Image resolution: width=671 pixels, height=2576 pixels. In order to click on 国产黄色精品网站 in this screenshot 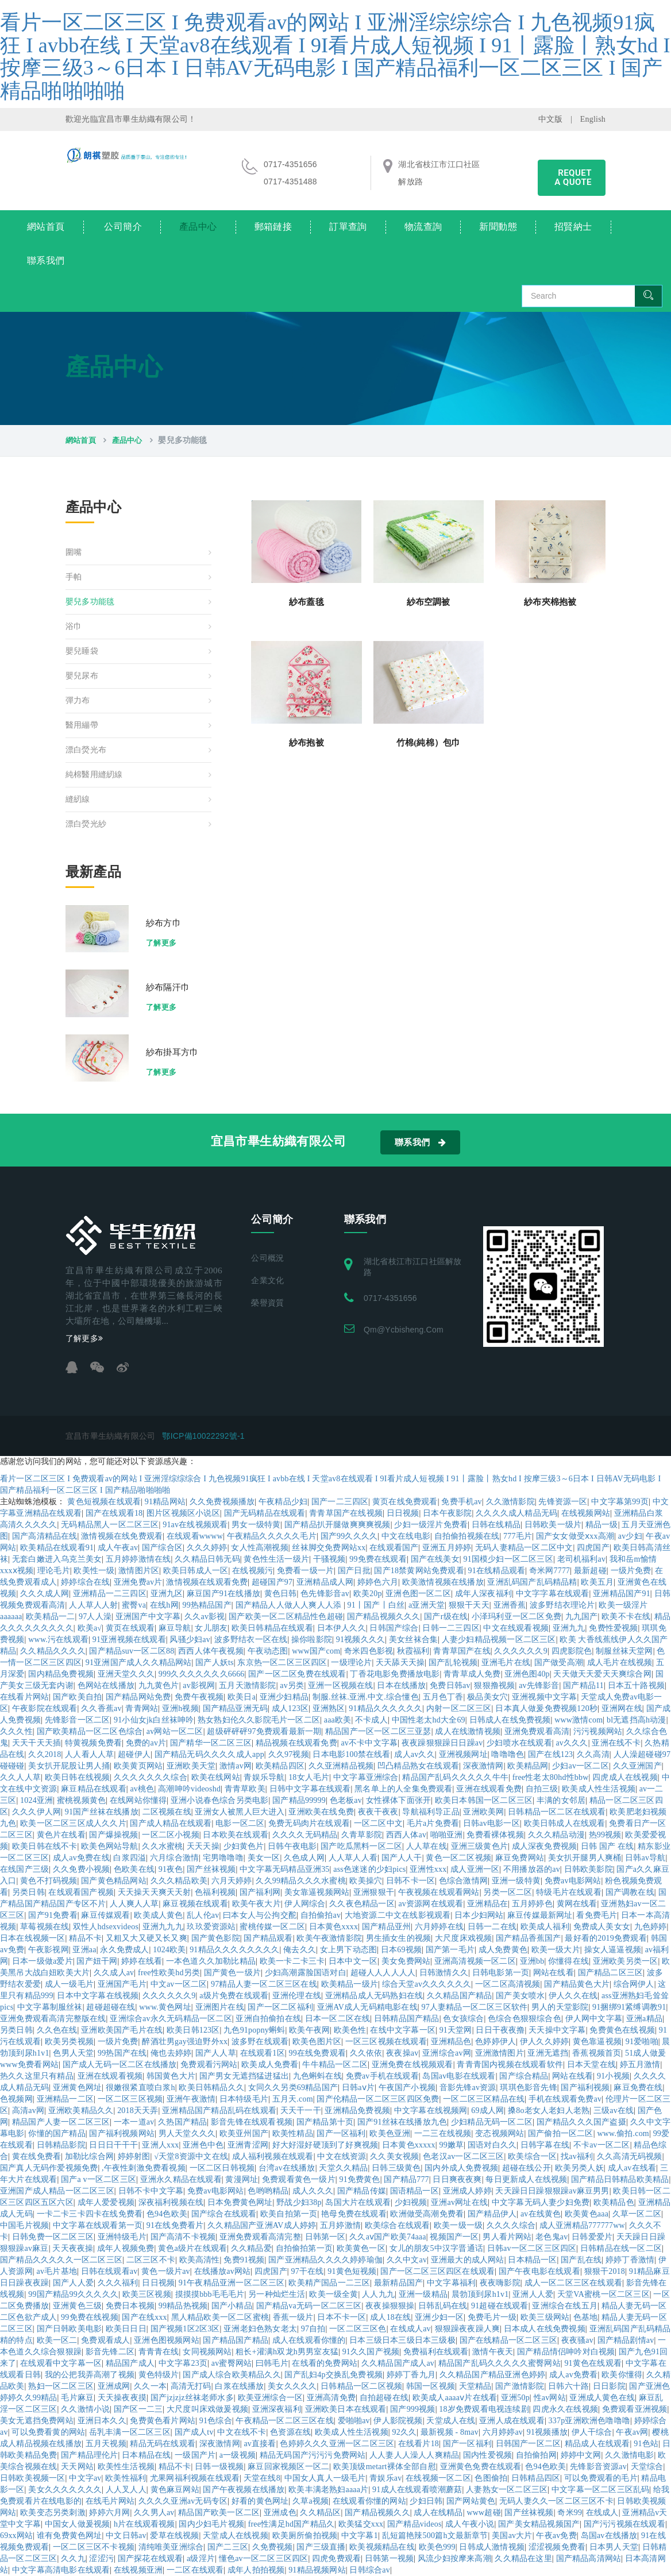, I will do `click(113, 1880)`.